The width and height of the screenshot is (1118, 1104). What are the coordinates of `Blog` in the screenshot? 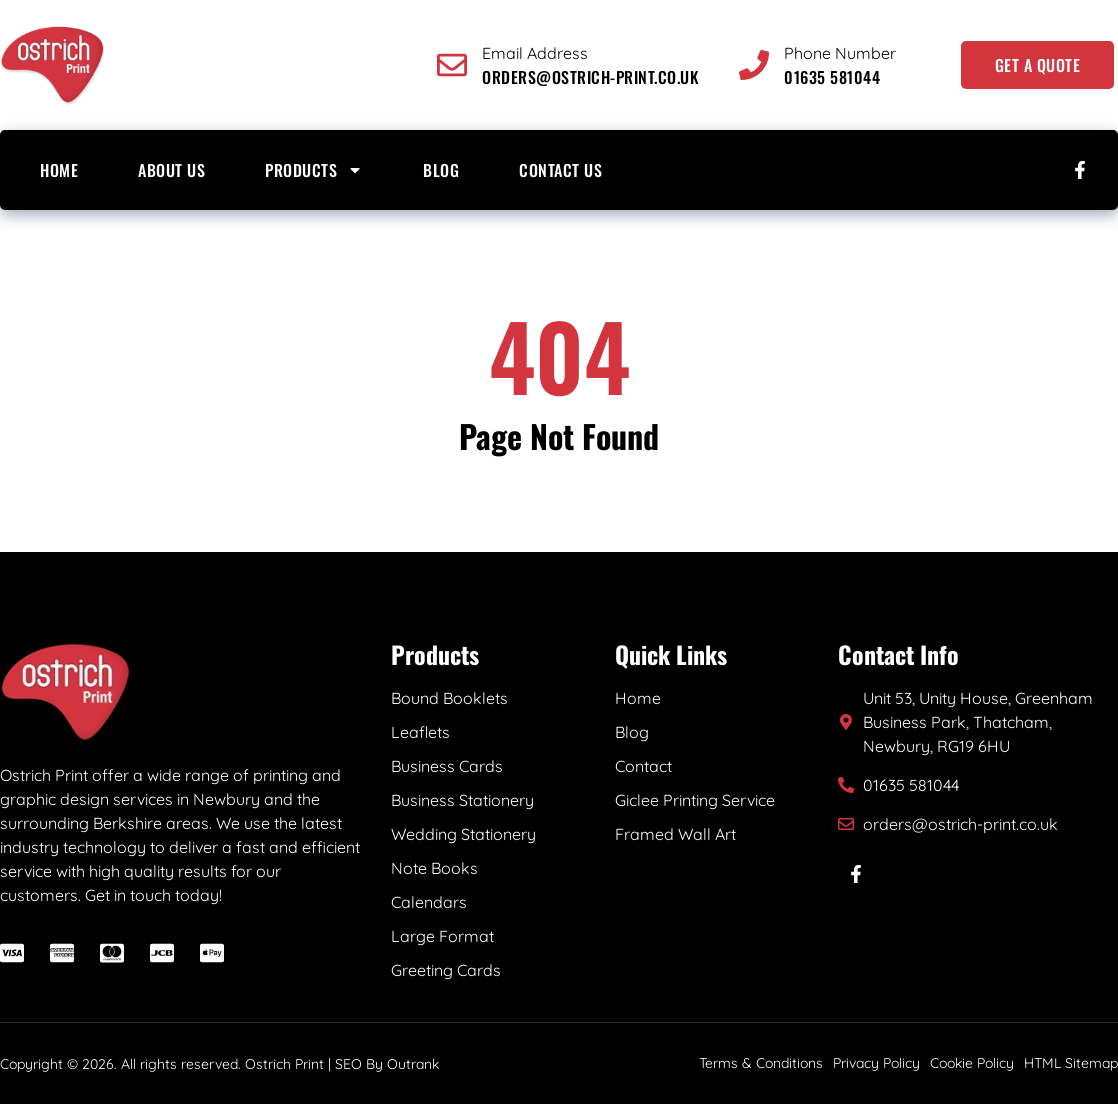 It's located at (441, 170).